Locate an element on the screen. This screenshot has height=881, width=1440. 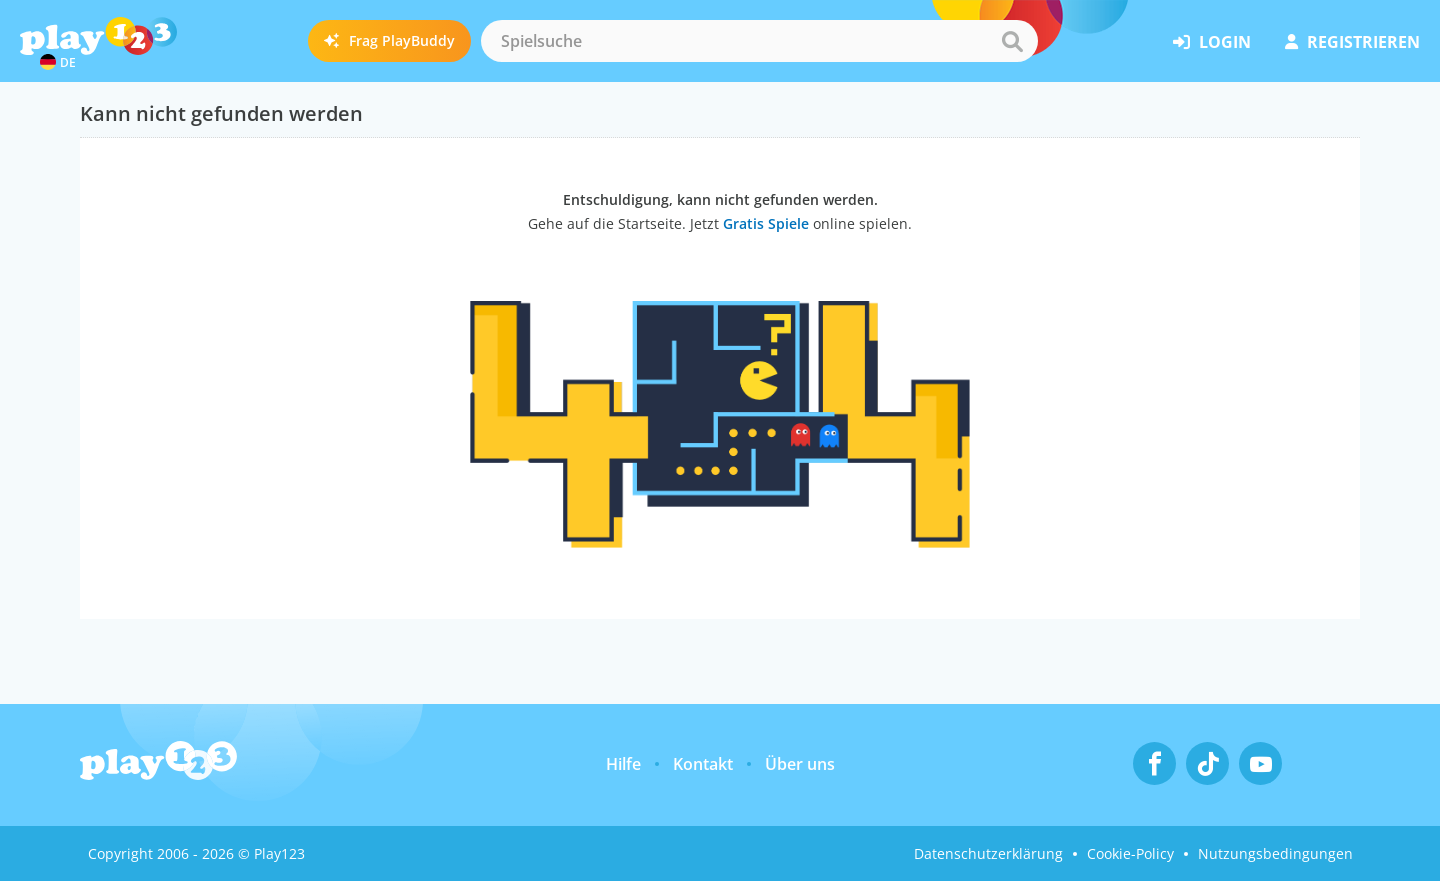
Cookie-Policy is located at coordinates (1130, 853).